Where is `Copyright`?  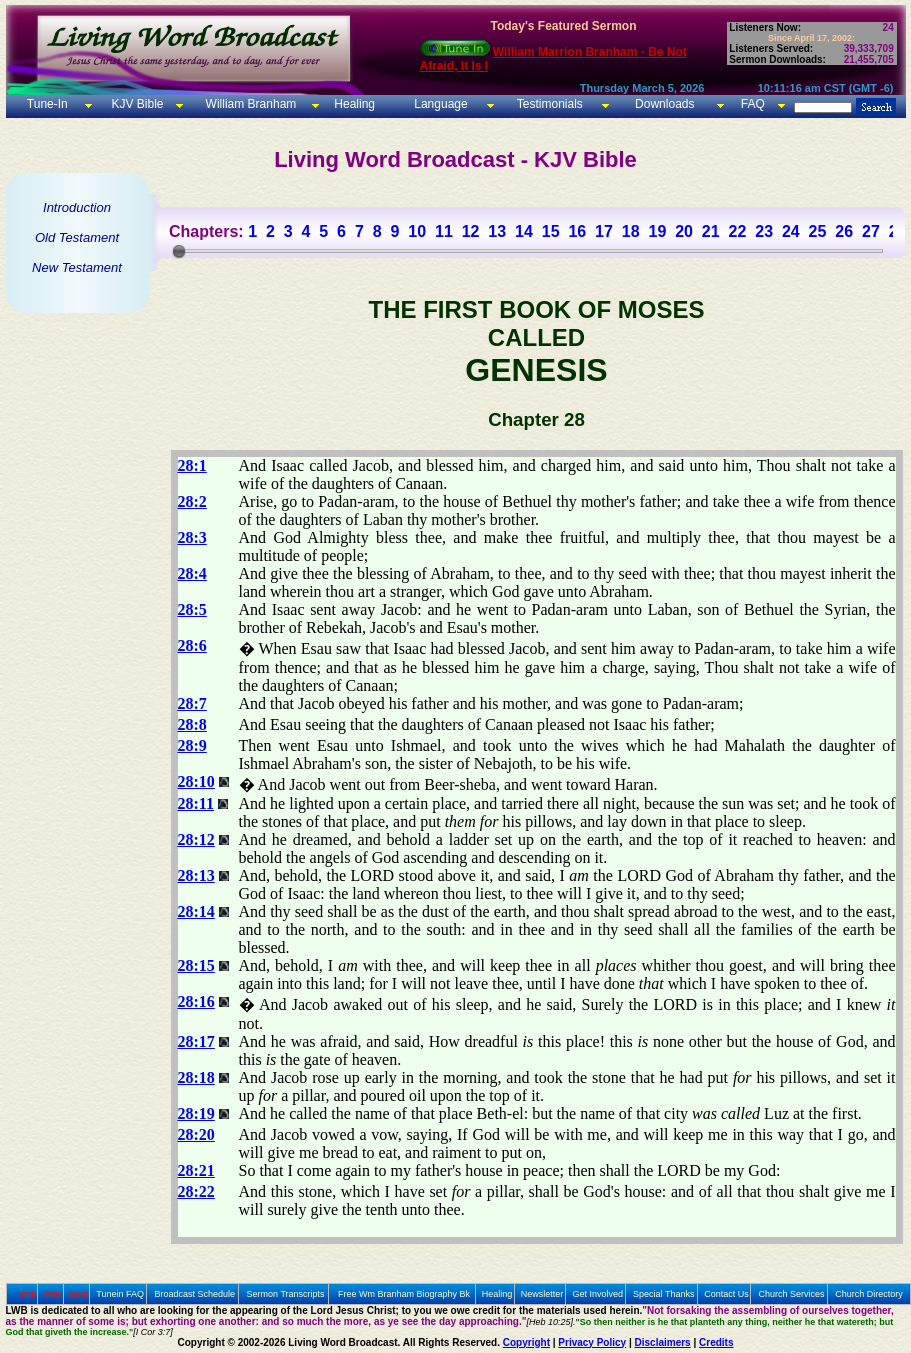 Copyright is located at coordinates (526, 1342).